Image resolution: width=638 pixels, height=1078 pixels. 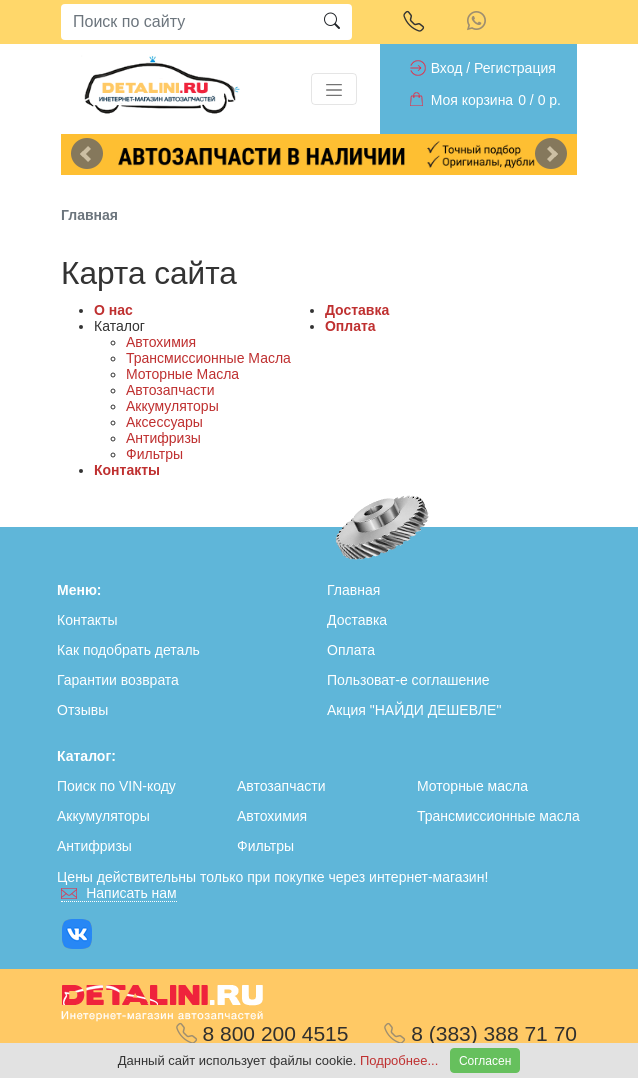 What do you see at coordinates (127, 470) in the screenshot?
I see `Контакты` at bounding box center [127, 470].